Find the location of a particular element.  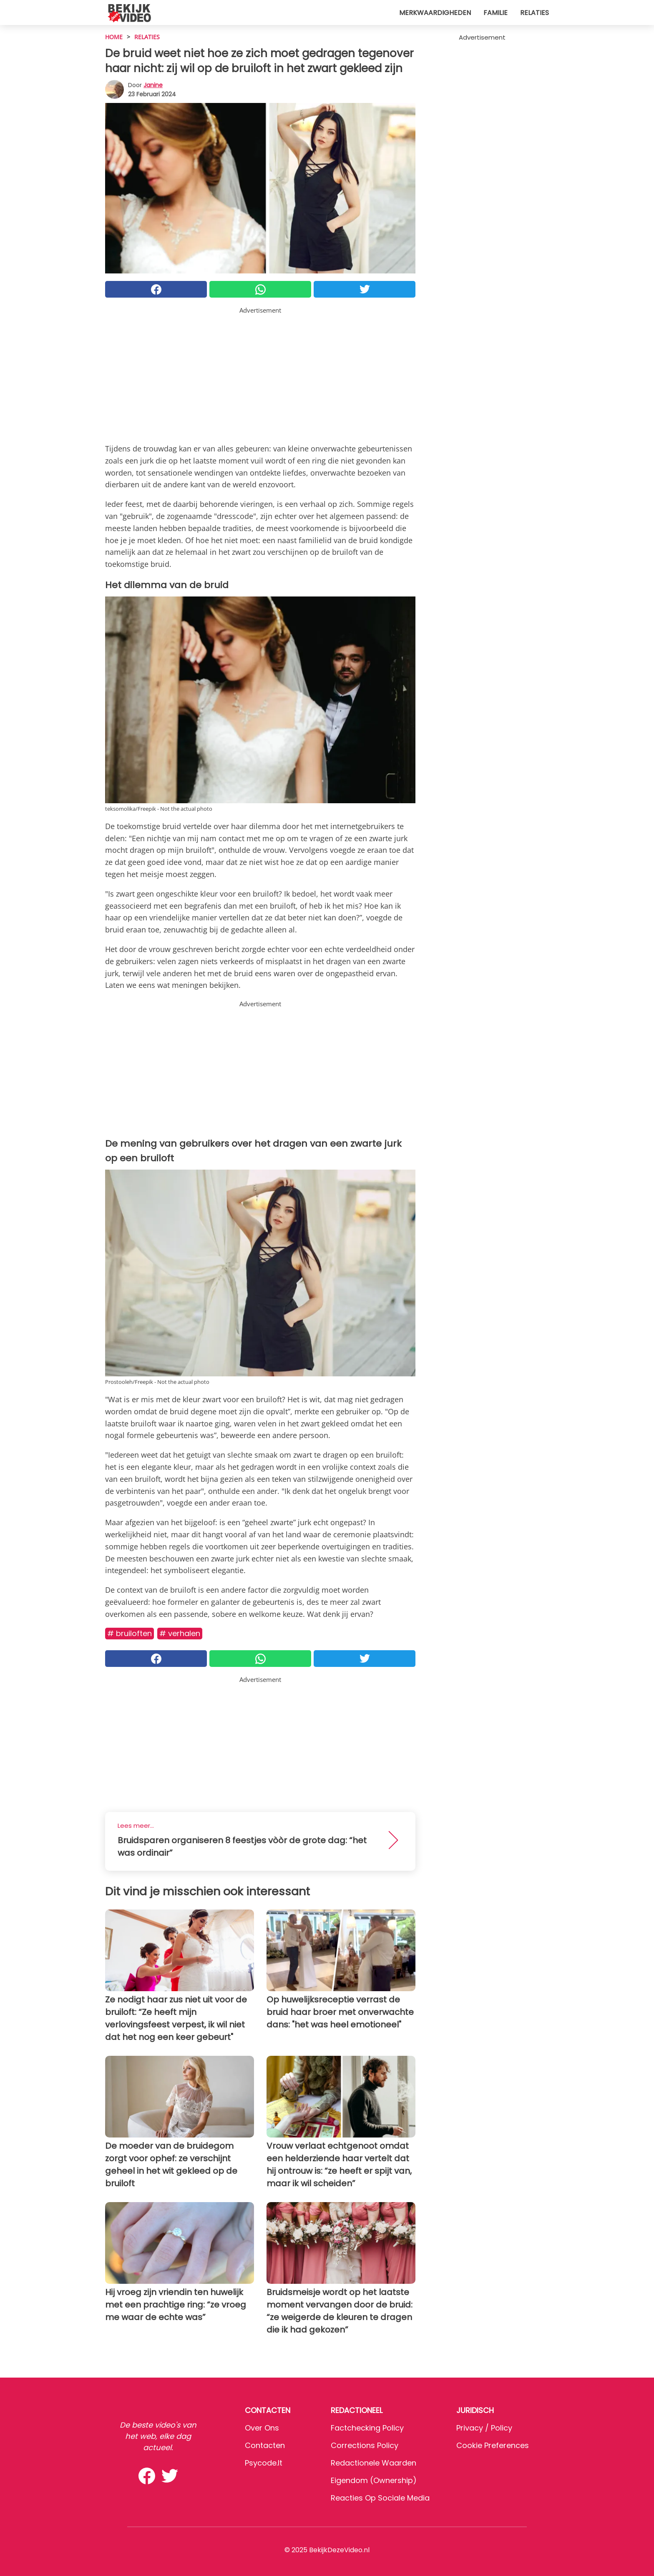

Contacten is located at coordinates (265, 2445).